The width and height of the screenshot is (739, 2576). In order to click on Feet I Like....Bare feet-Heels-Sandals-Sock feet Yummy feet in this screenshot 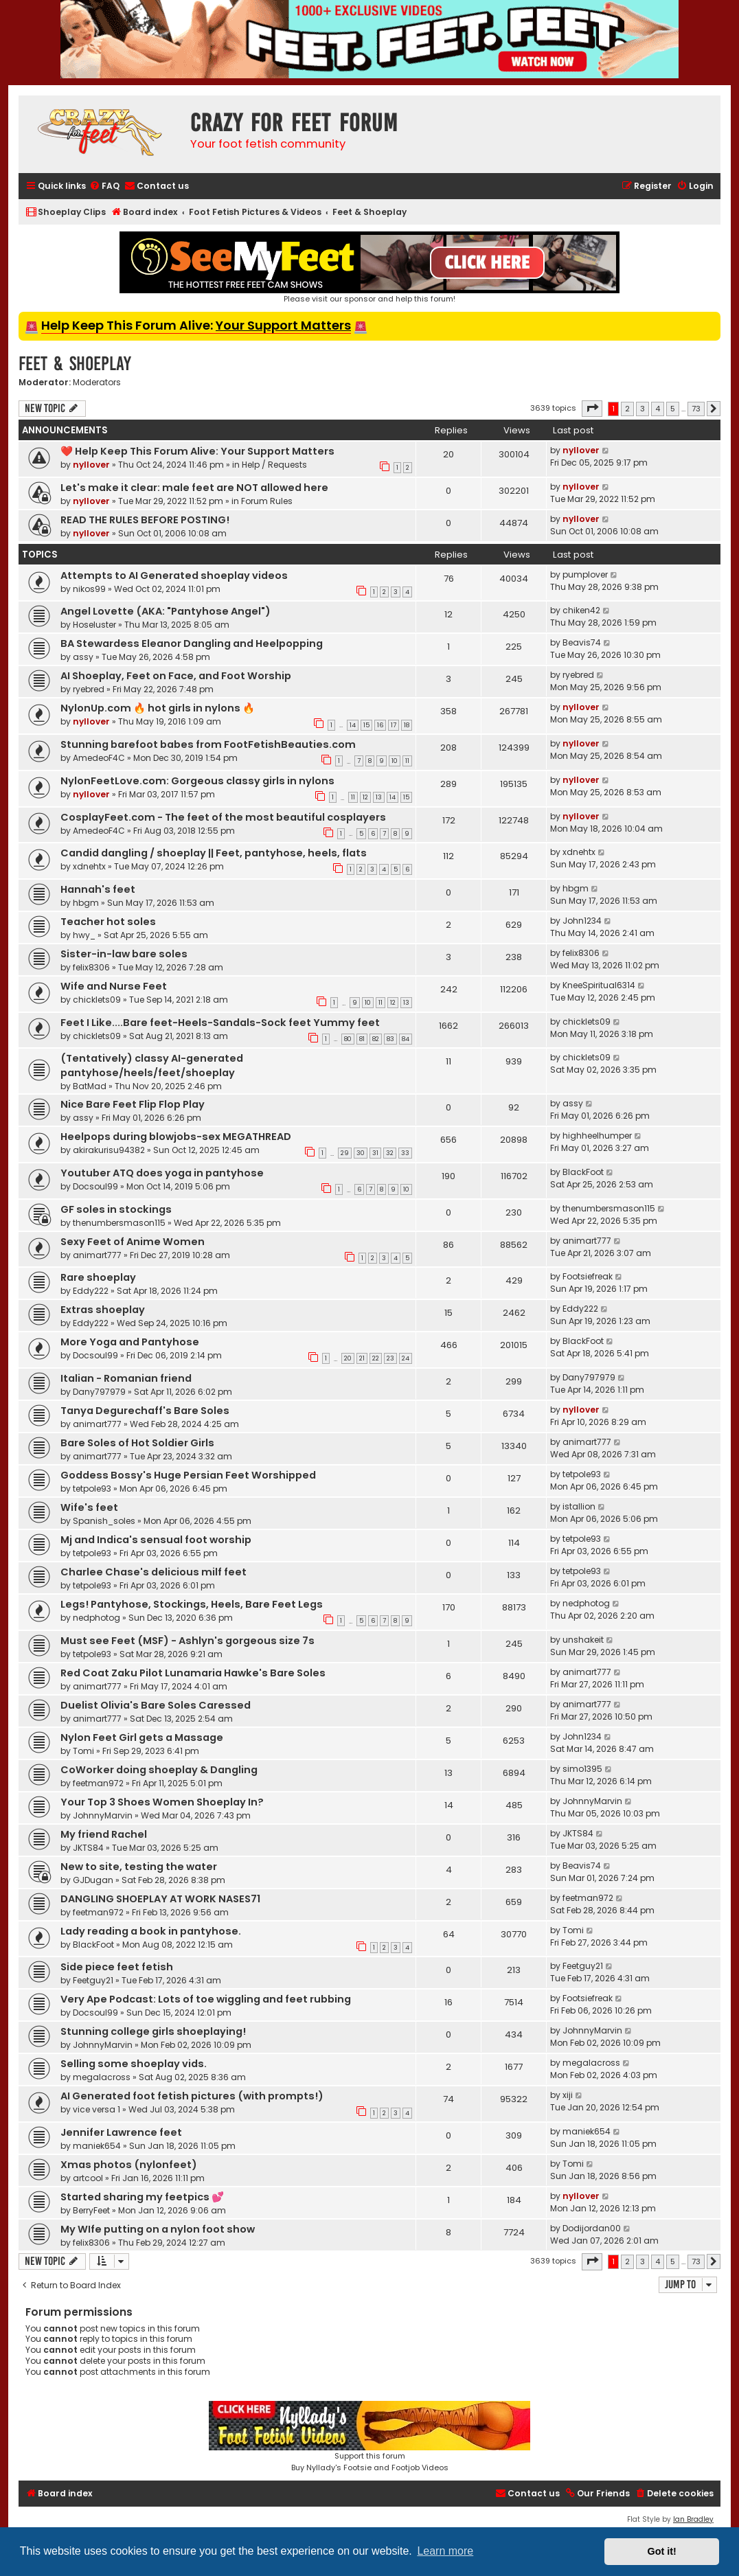, I will do `click(220, 1022)`.